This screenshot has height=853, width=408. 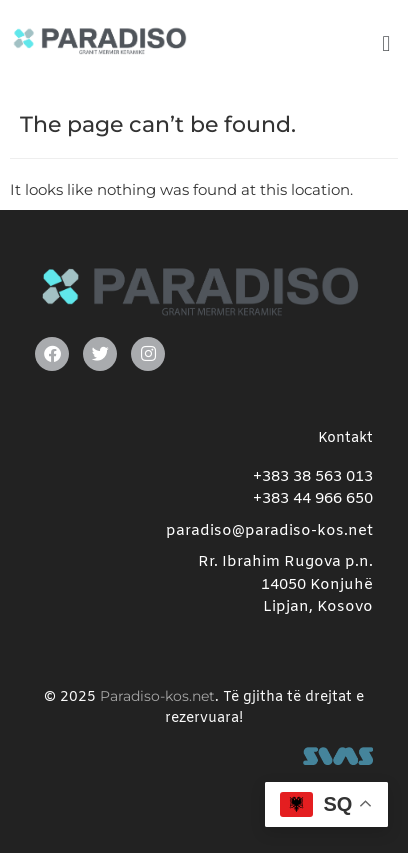 What do you see at coordinates (386, 43) in the screenshot?
I see `[button]` at bounding box center [386, 43].